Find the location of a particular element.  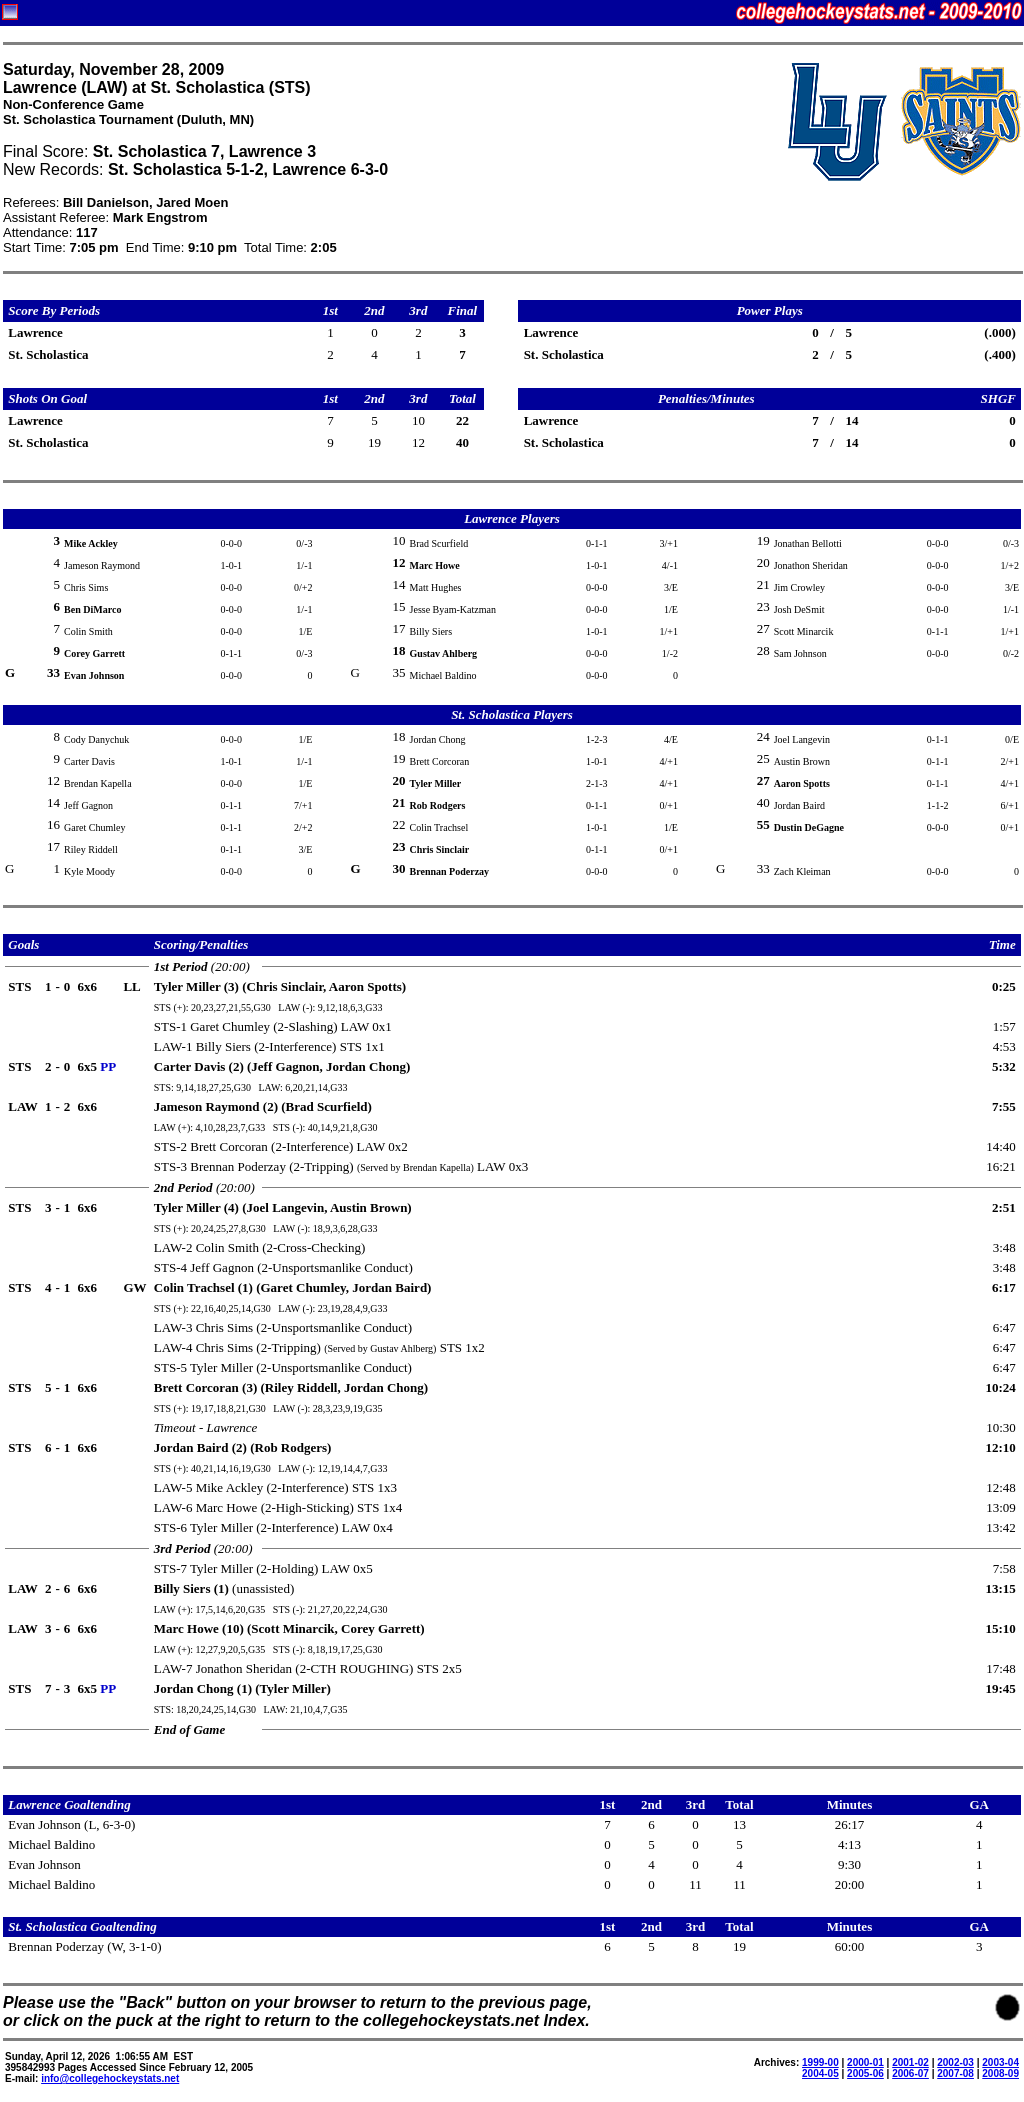

2006-07 is located at coordinates (910, 2073).